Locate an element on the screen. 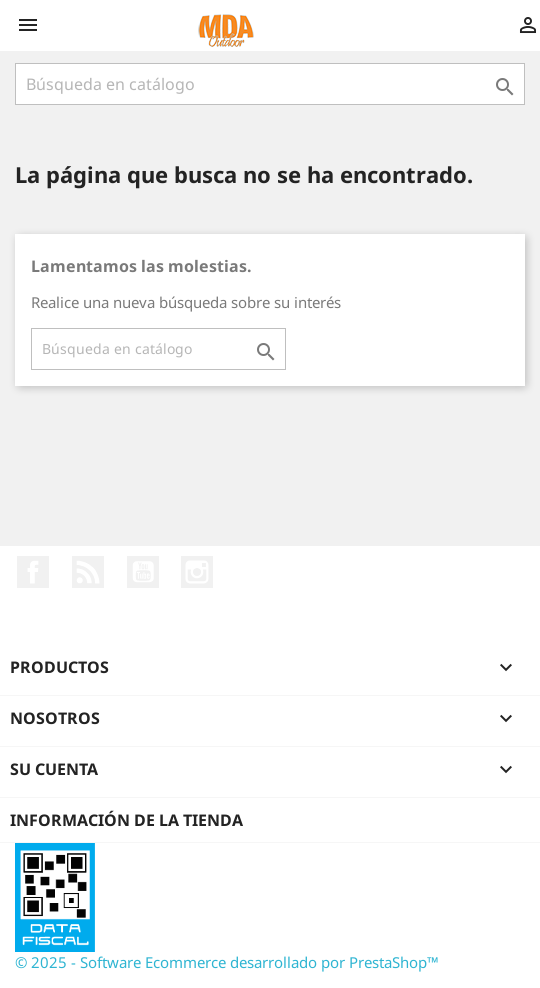  © 2025 - Software Ecommerce desarrollado por PrestaShop™ is located at coordinates (227, 962).